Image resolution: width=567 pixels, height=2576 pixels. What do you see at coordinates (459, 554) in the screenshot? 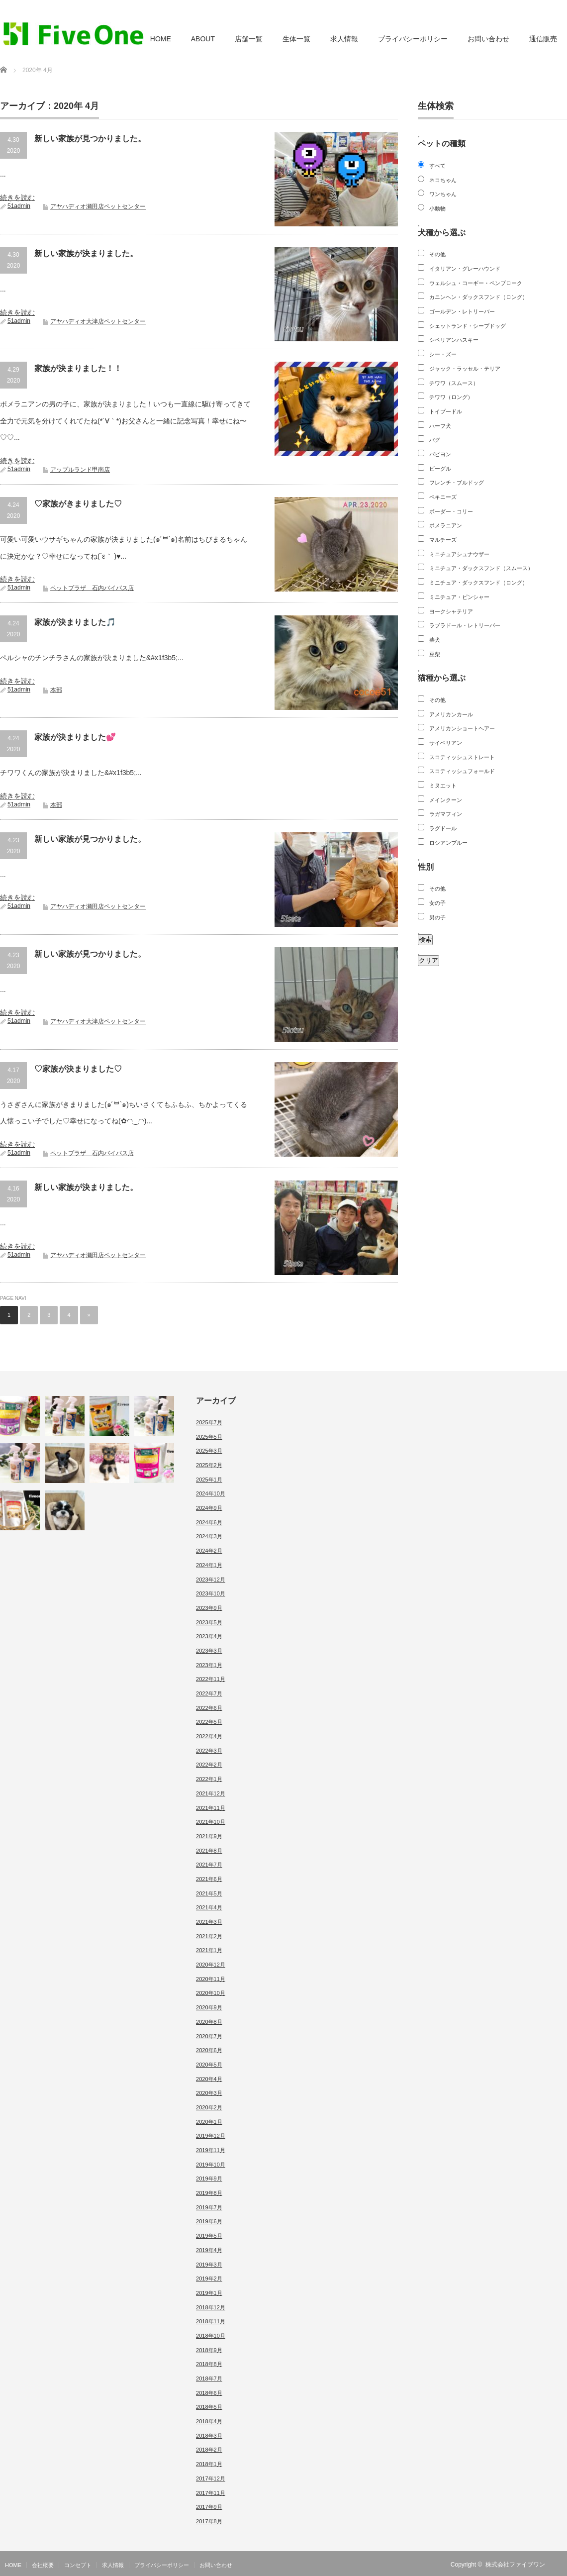
I see `ミニチュアシュナウザー` at bounding box center [459, 554].